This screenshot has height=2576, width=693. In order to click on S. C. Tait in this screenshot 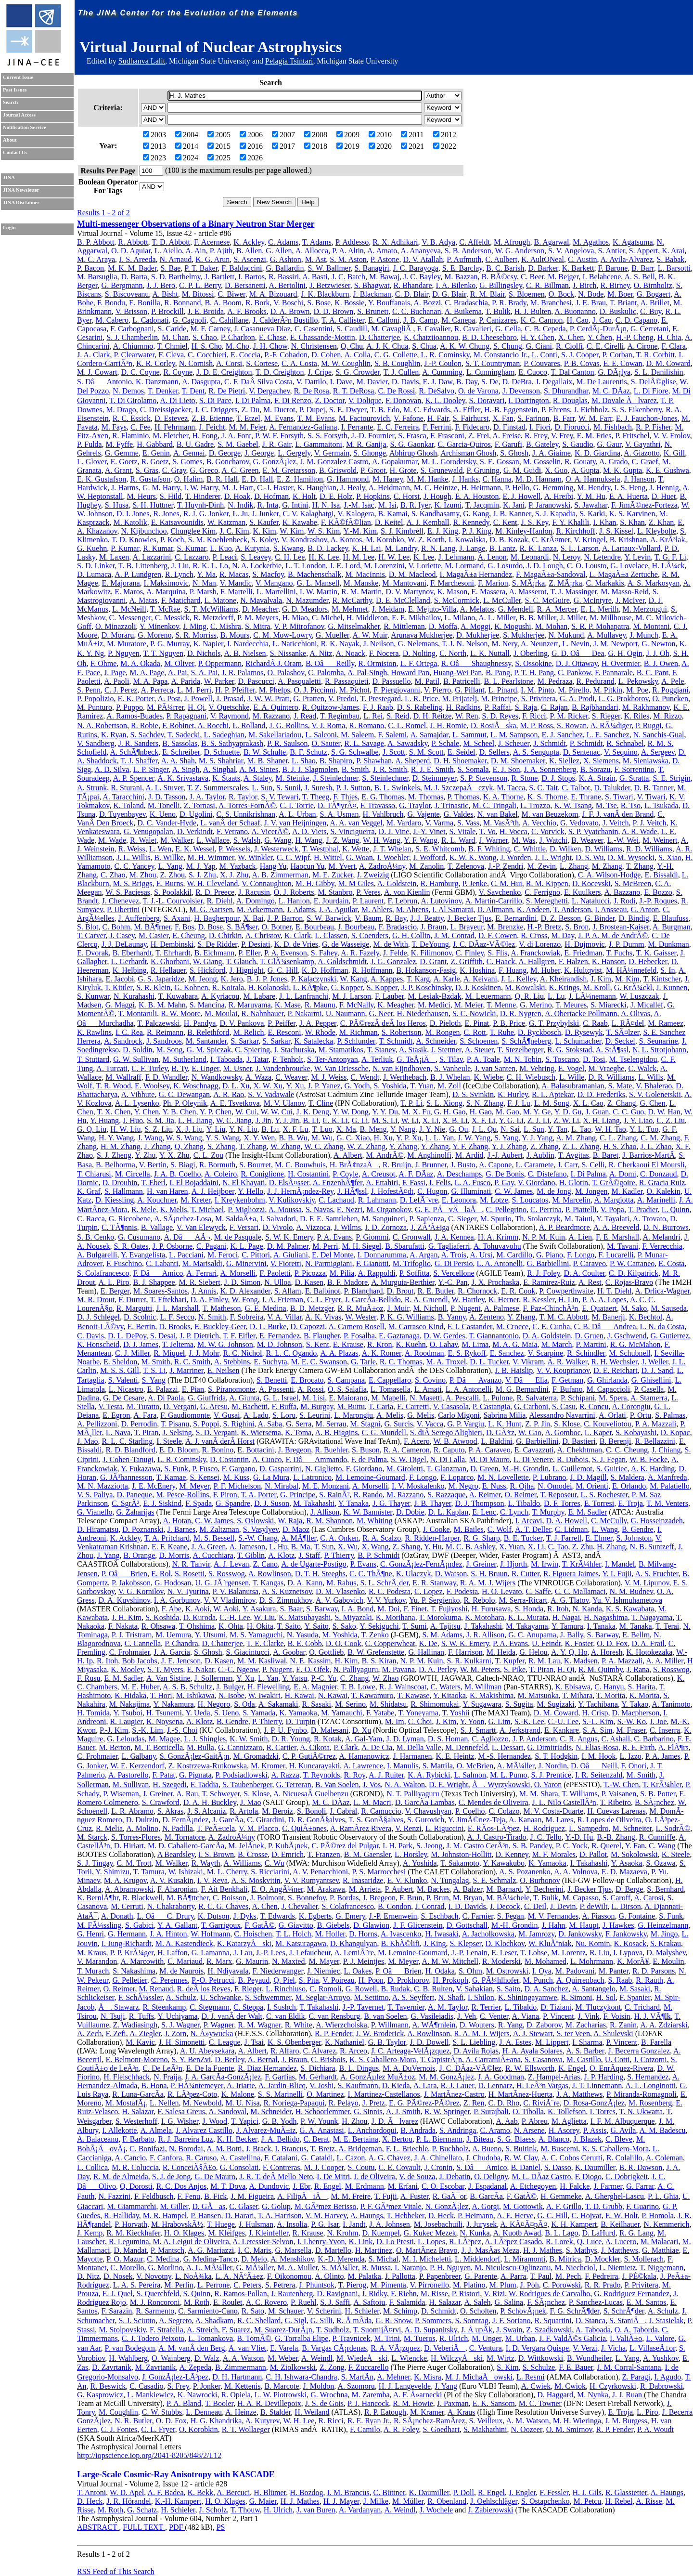, I will do `click(543, 788)`.